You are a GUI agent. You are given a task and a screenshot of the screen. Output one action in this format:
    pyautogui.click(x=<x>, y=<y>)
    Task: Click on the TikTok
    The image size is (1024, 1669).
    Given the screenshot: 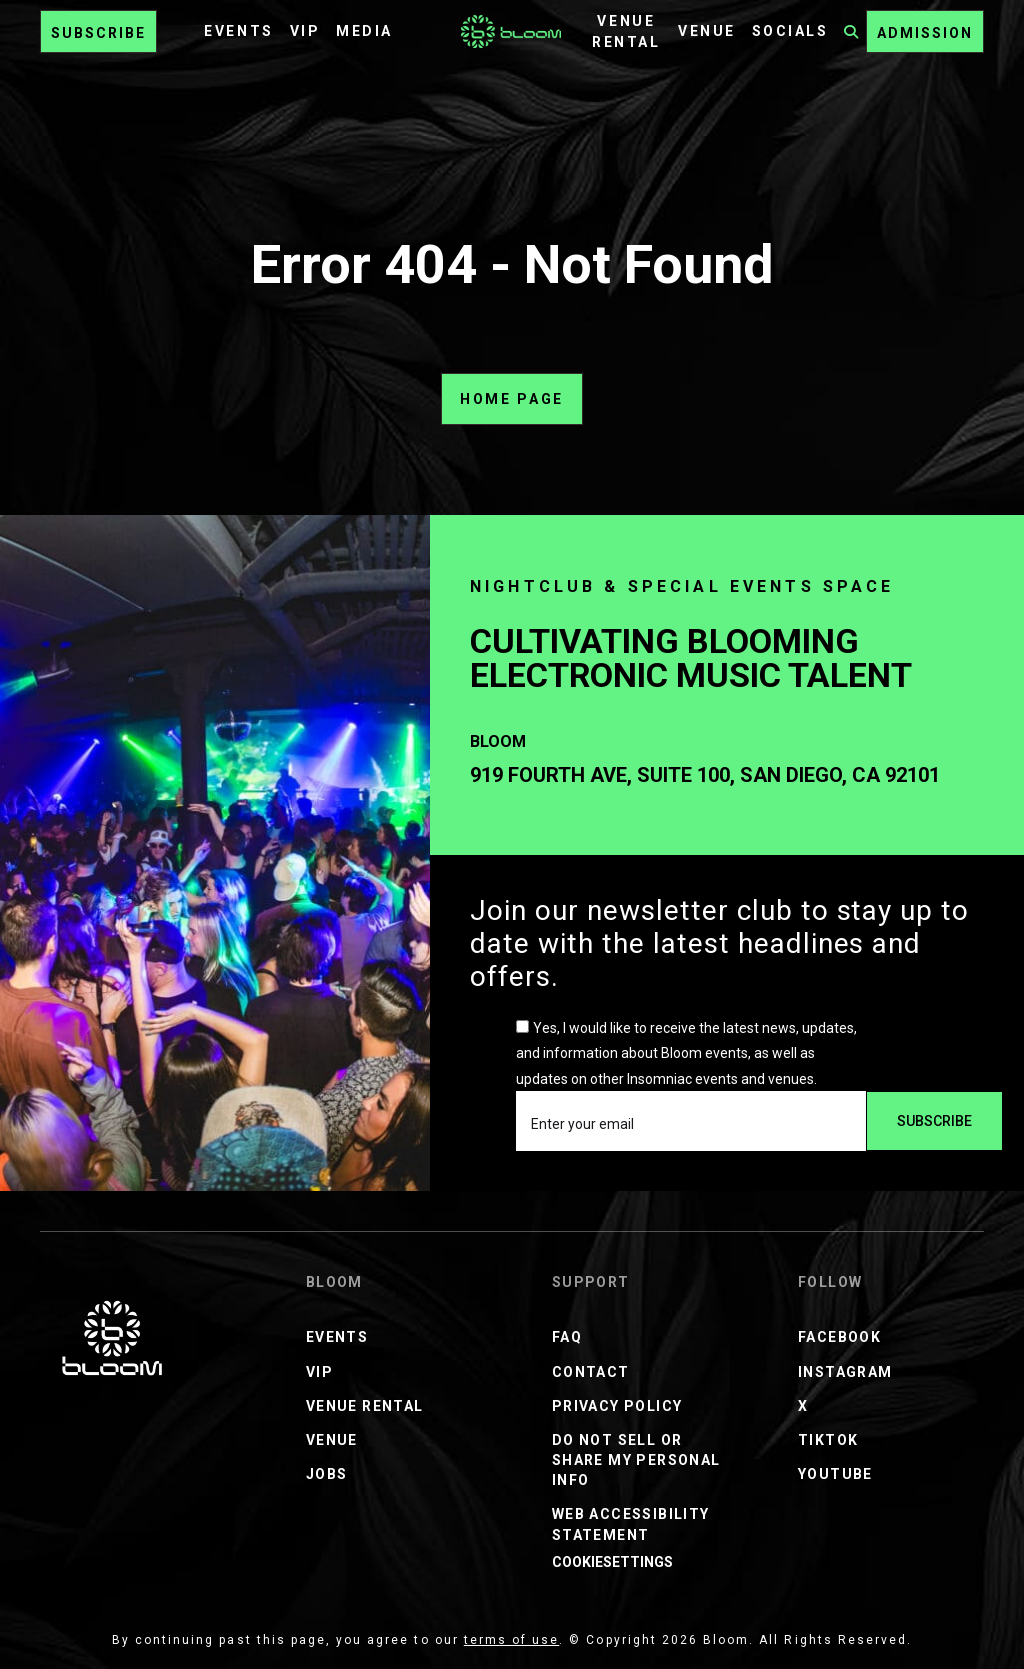 What is the action you would take?
    pyautogui.click(x=828, y=1440)
    